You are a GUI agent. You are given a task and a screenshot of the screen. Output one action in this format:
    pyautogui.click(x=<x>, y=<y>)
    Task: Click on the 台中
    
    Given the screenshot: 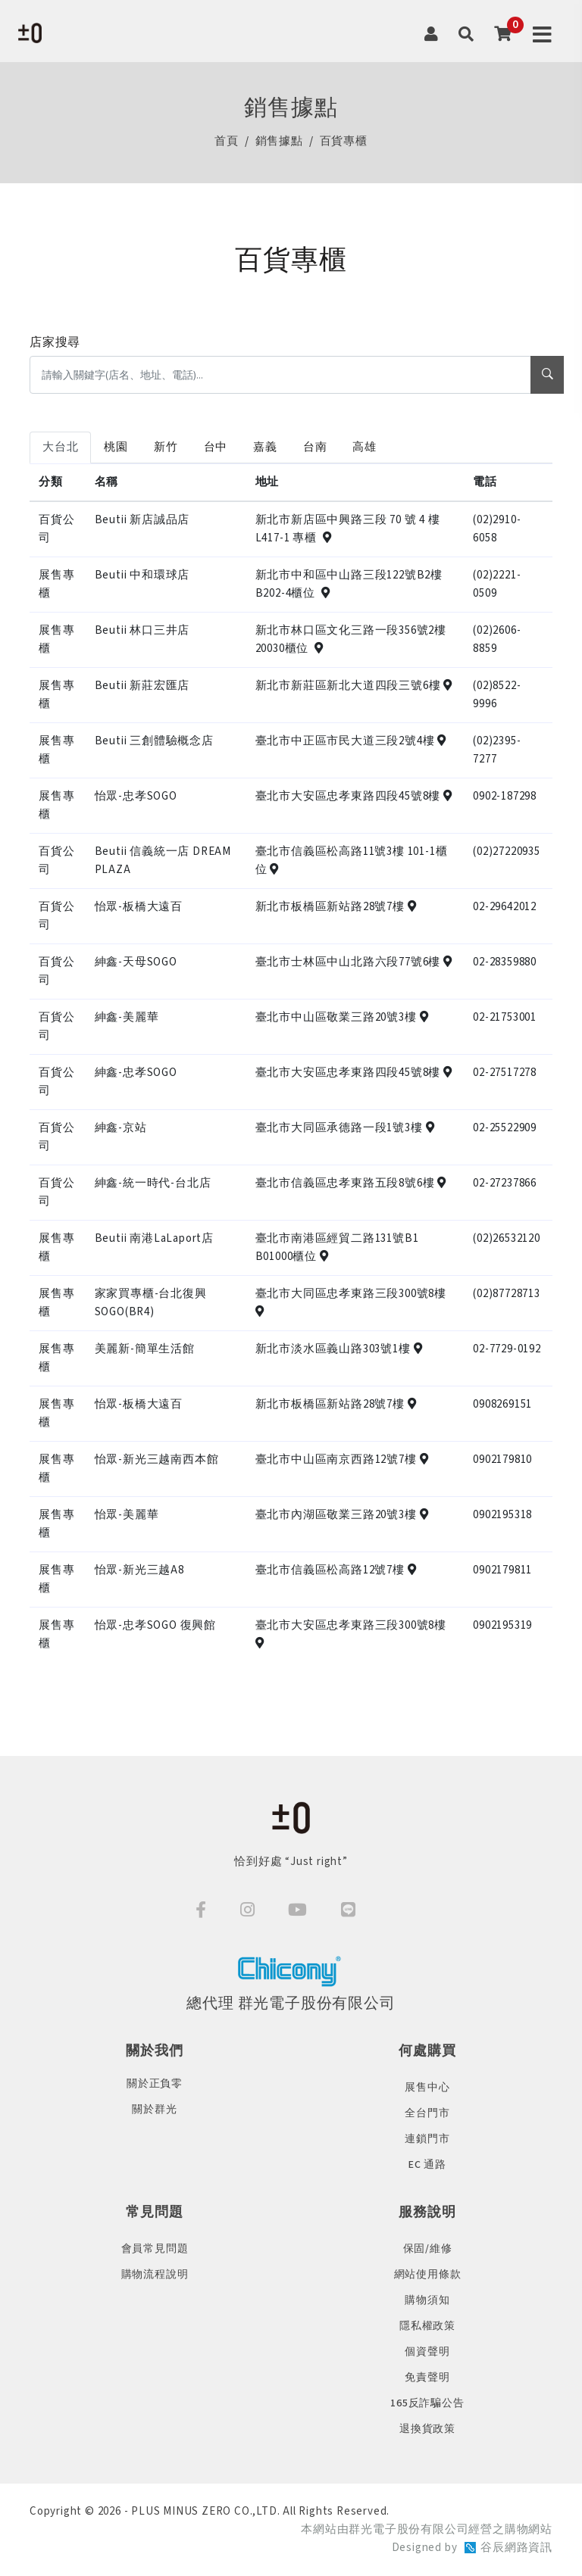 What is the action you would take?
    pyautogui.click(x=216, y=447)
    